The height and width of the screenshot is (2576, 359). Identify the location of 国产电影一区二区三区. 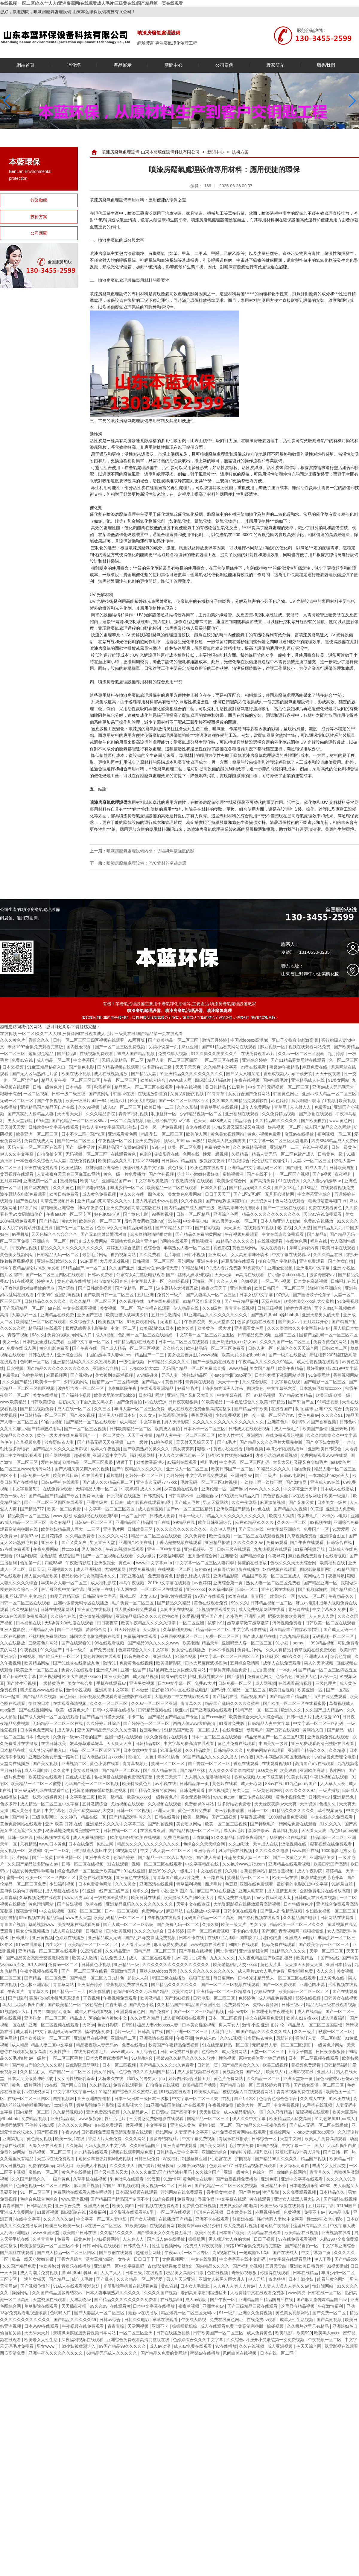
(325, 1381).